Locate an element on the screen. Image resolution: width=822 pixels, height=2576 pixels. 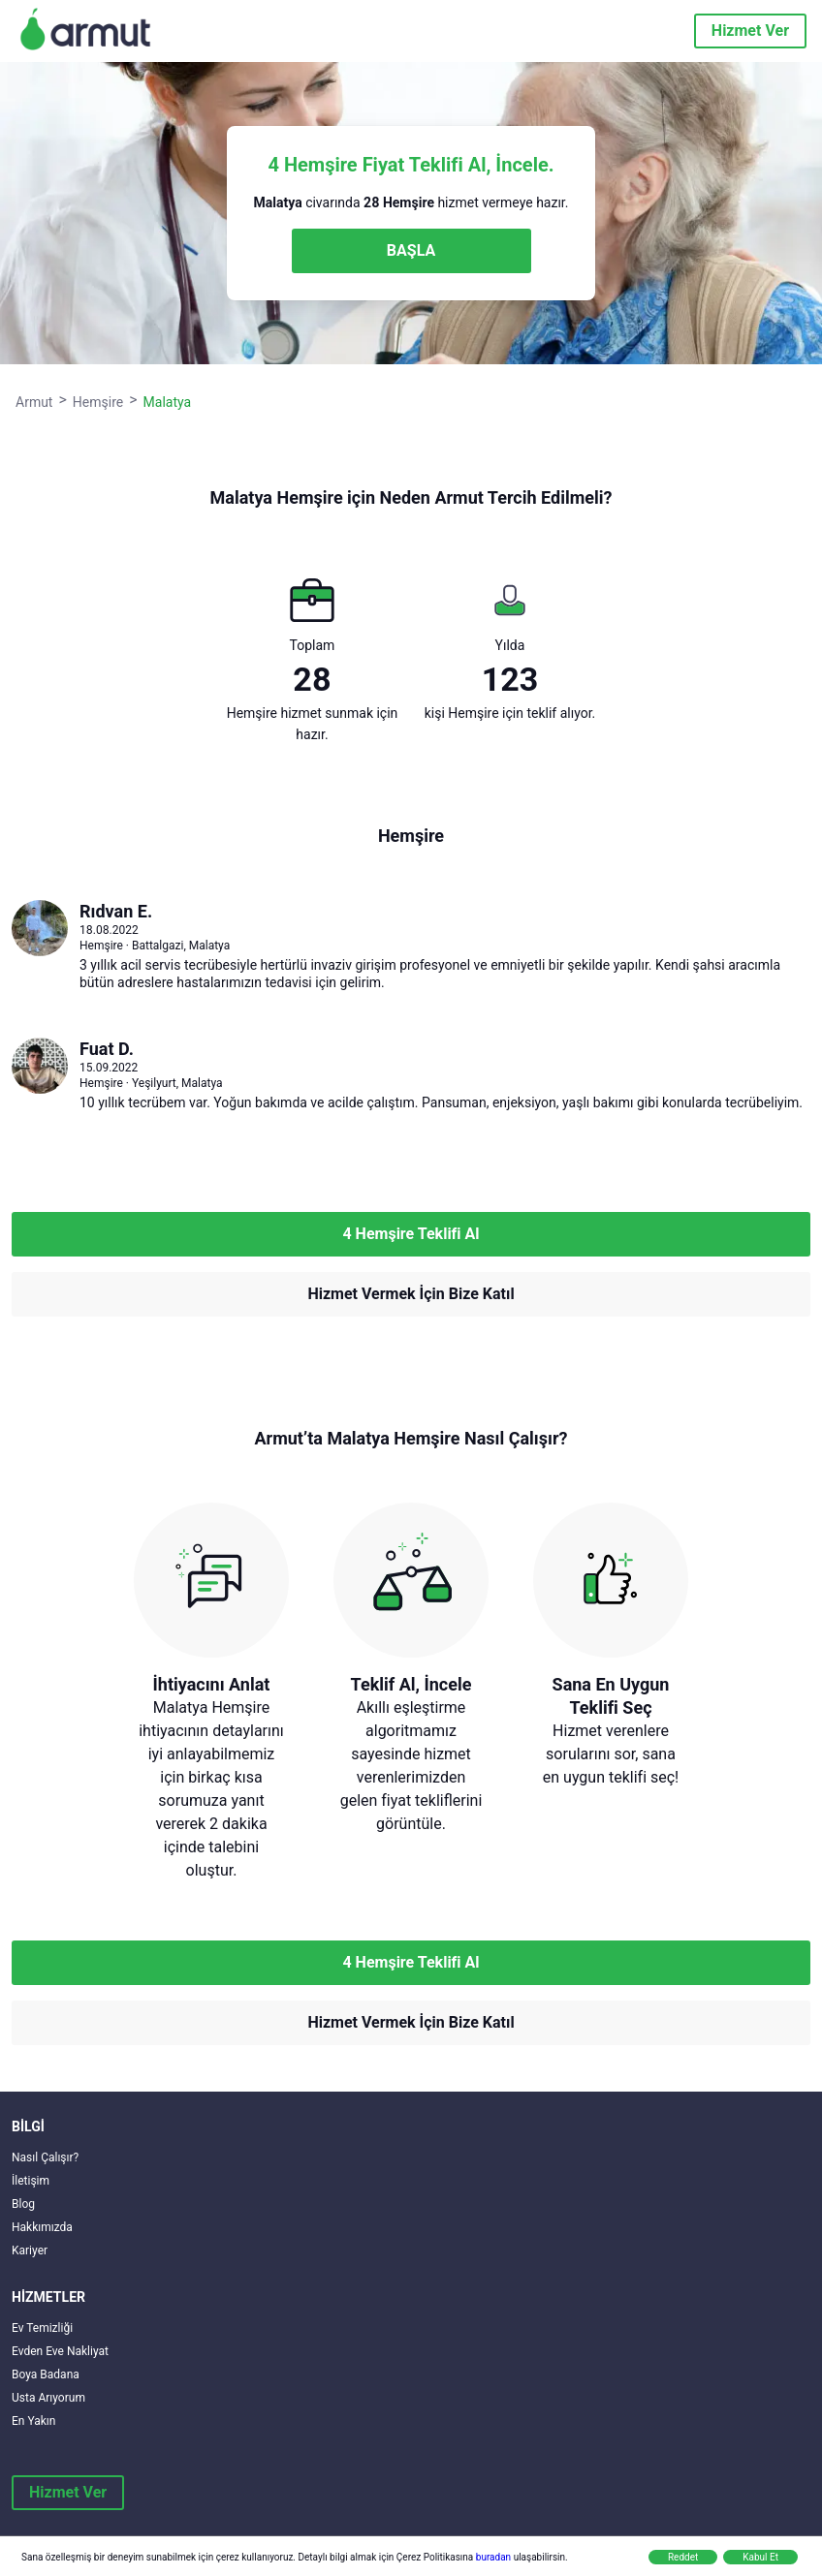
buradan is located at coordinates (493, 2557).